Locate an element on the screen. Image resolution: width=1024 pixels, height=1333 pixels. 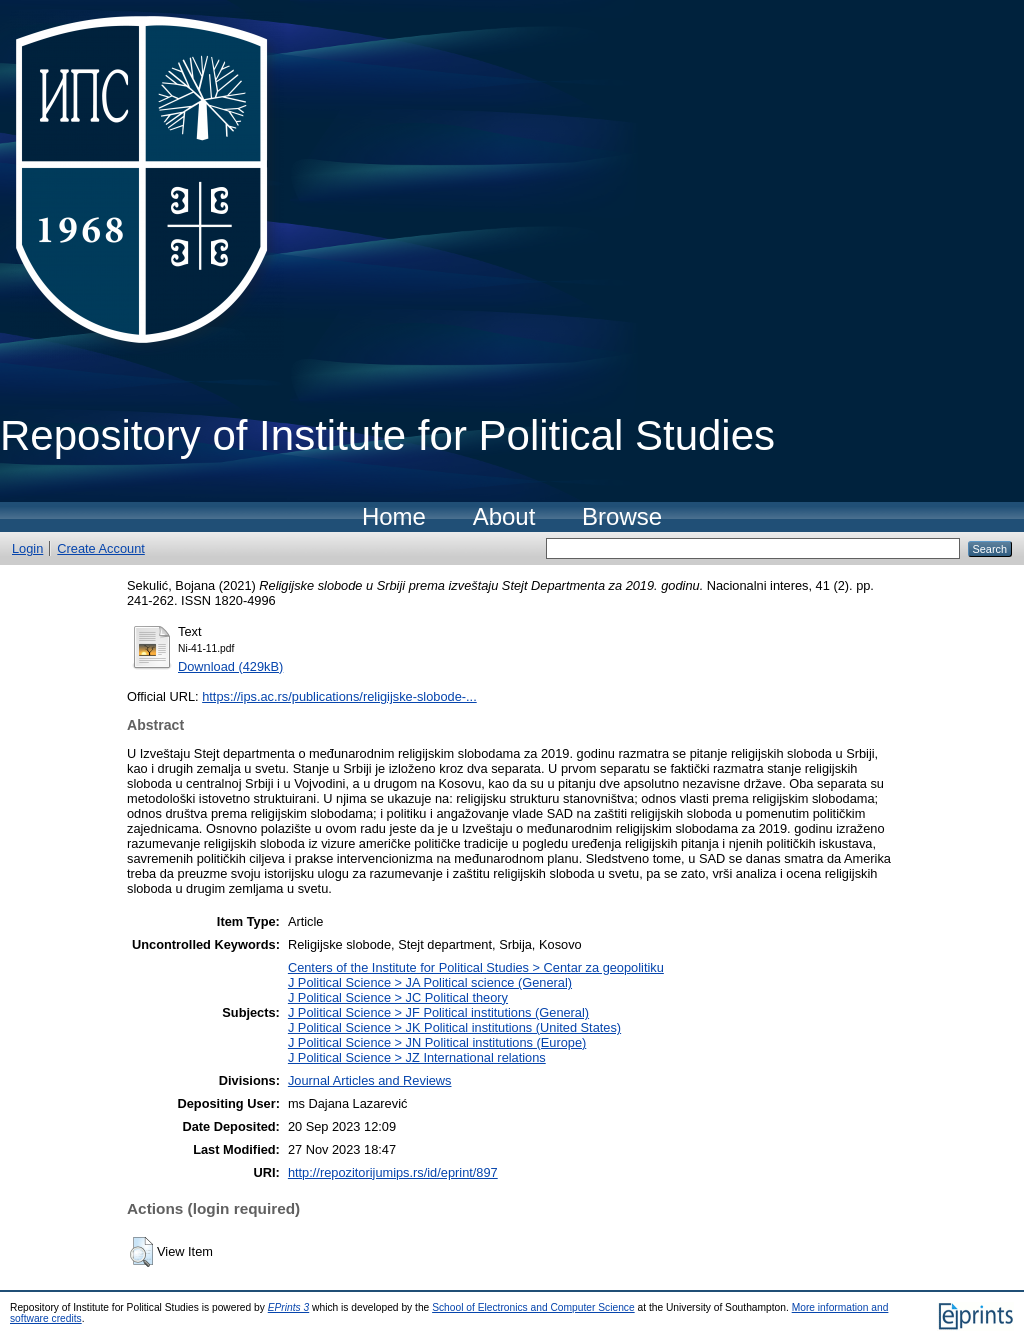
School of Electronics and Computer Science is located at coordinates (533, 1307).